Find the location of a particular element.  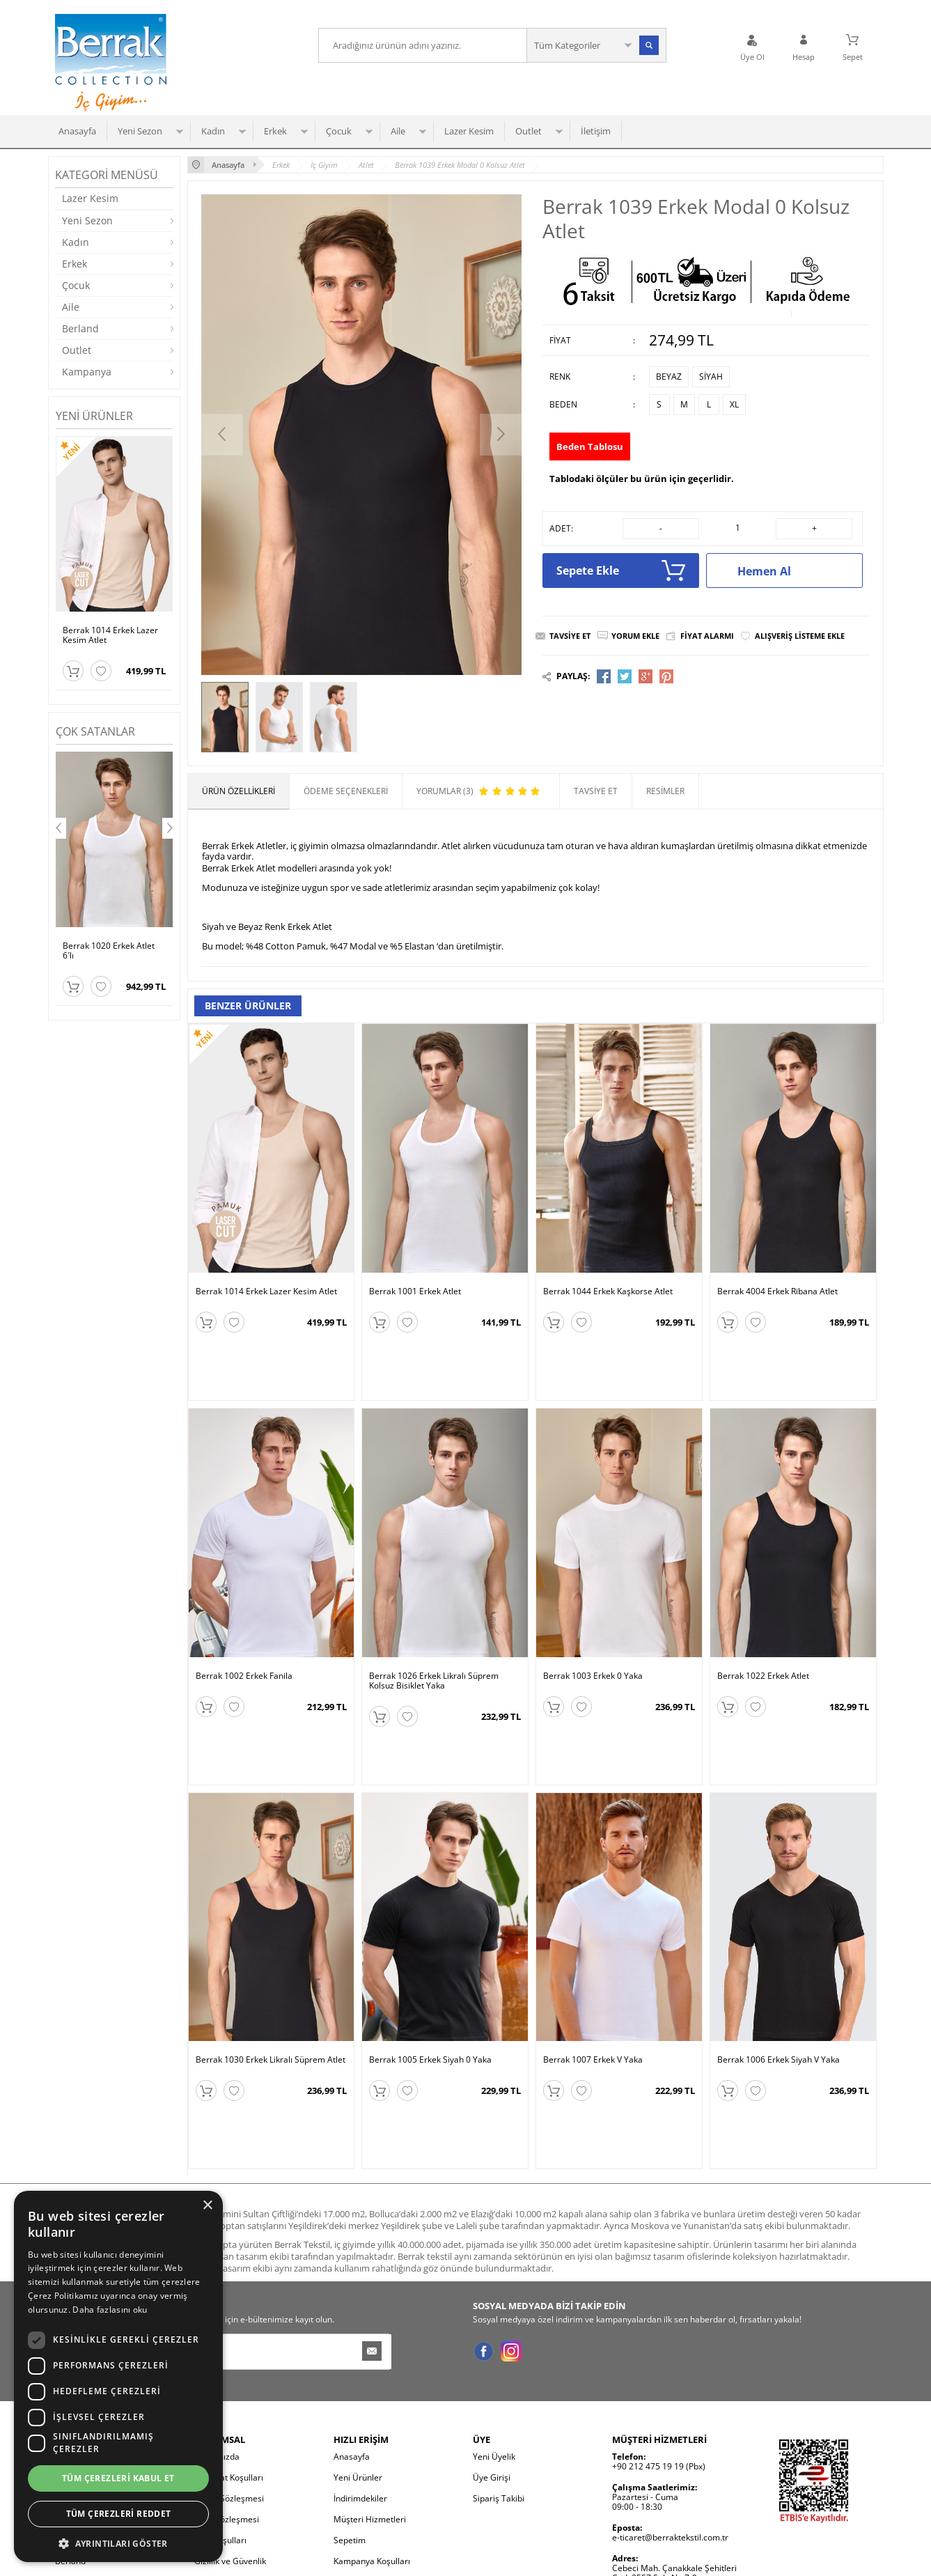

Fiyat Alarmı is located at coordinates (707, 635).